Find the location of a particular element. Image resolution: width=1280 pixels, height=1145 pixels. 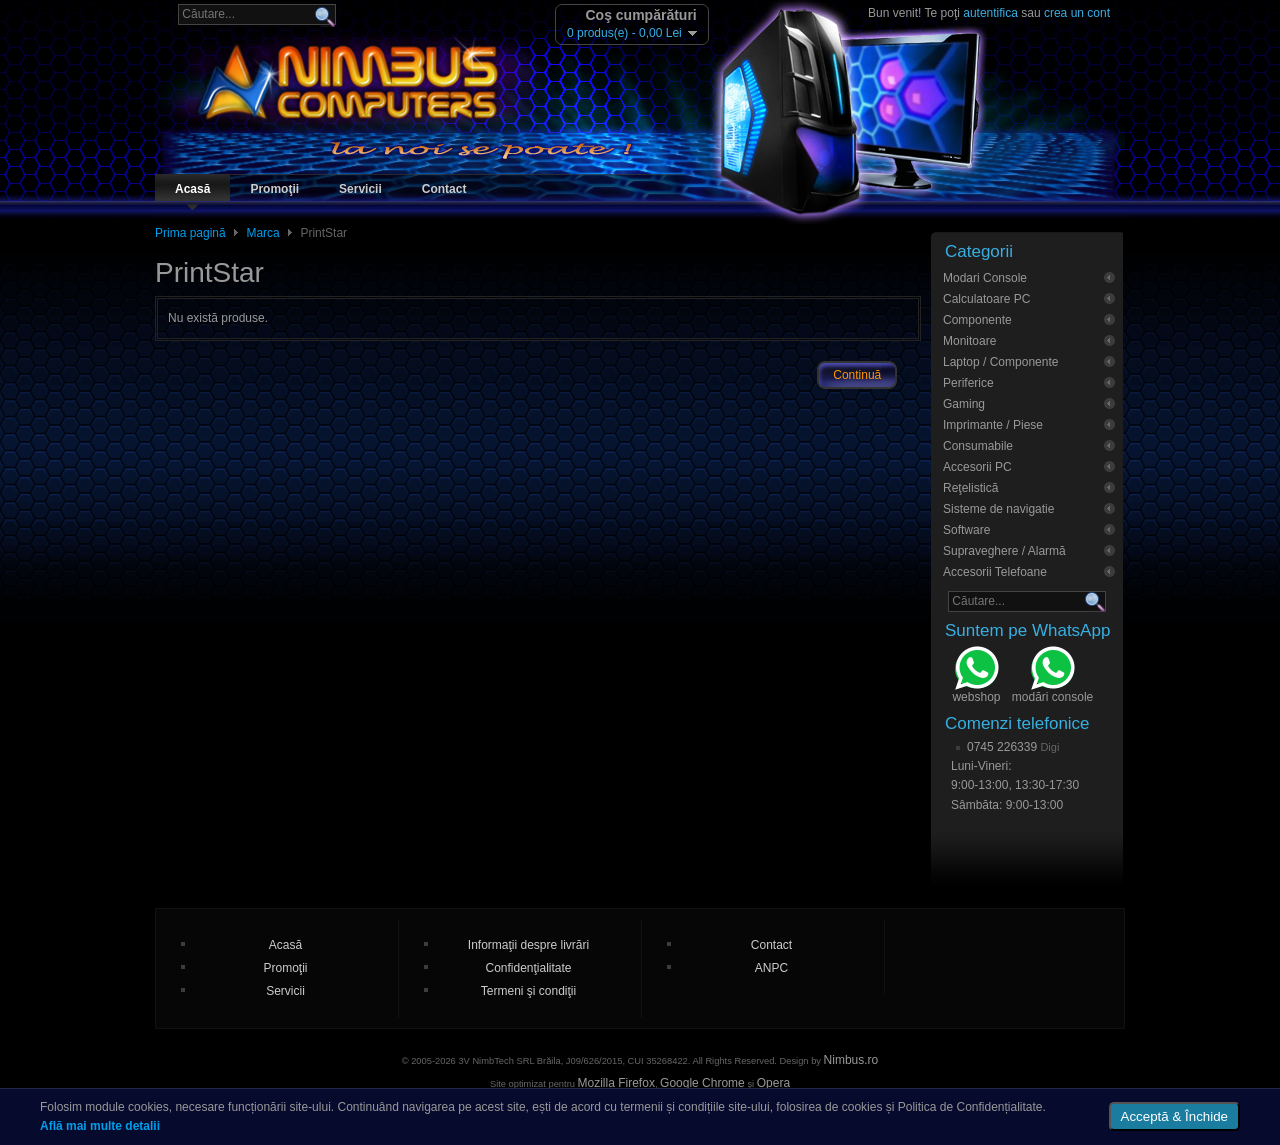

Supraveghere / Alarmă is located at coordinates (1004, 551).